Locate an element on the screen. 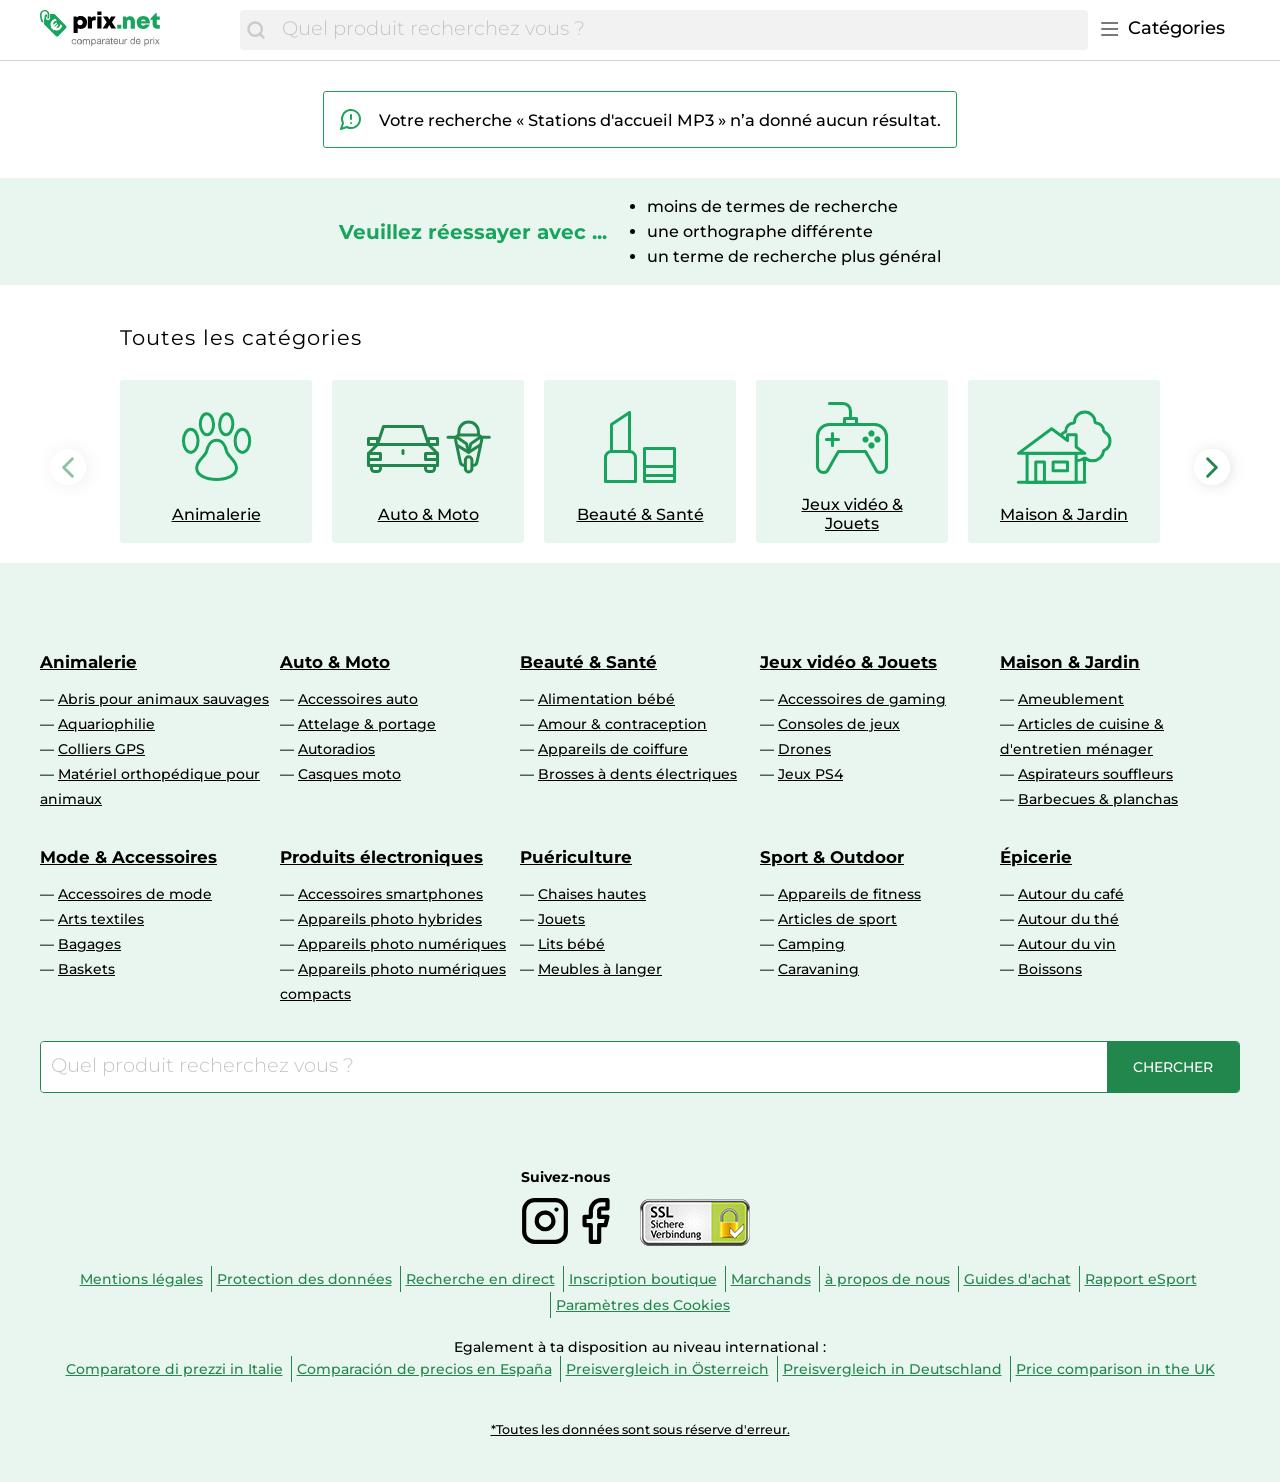  Beauté & Santé is located at coordinates (588, 662).